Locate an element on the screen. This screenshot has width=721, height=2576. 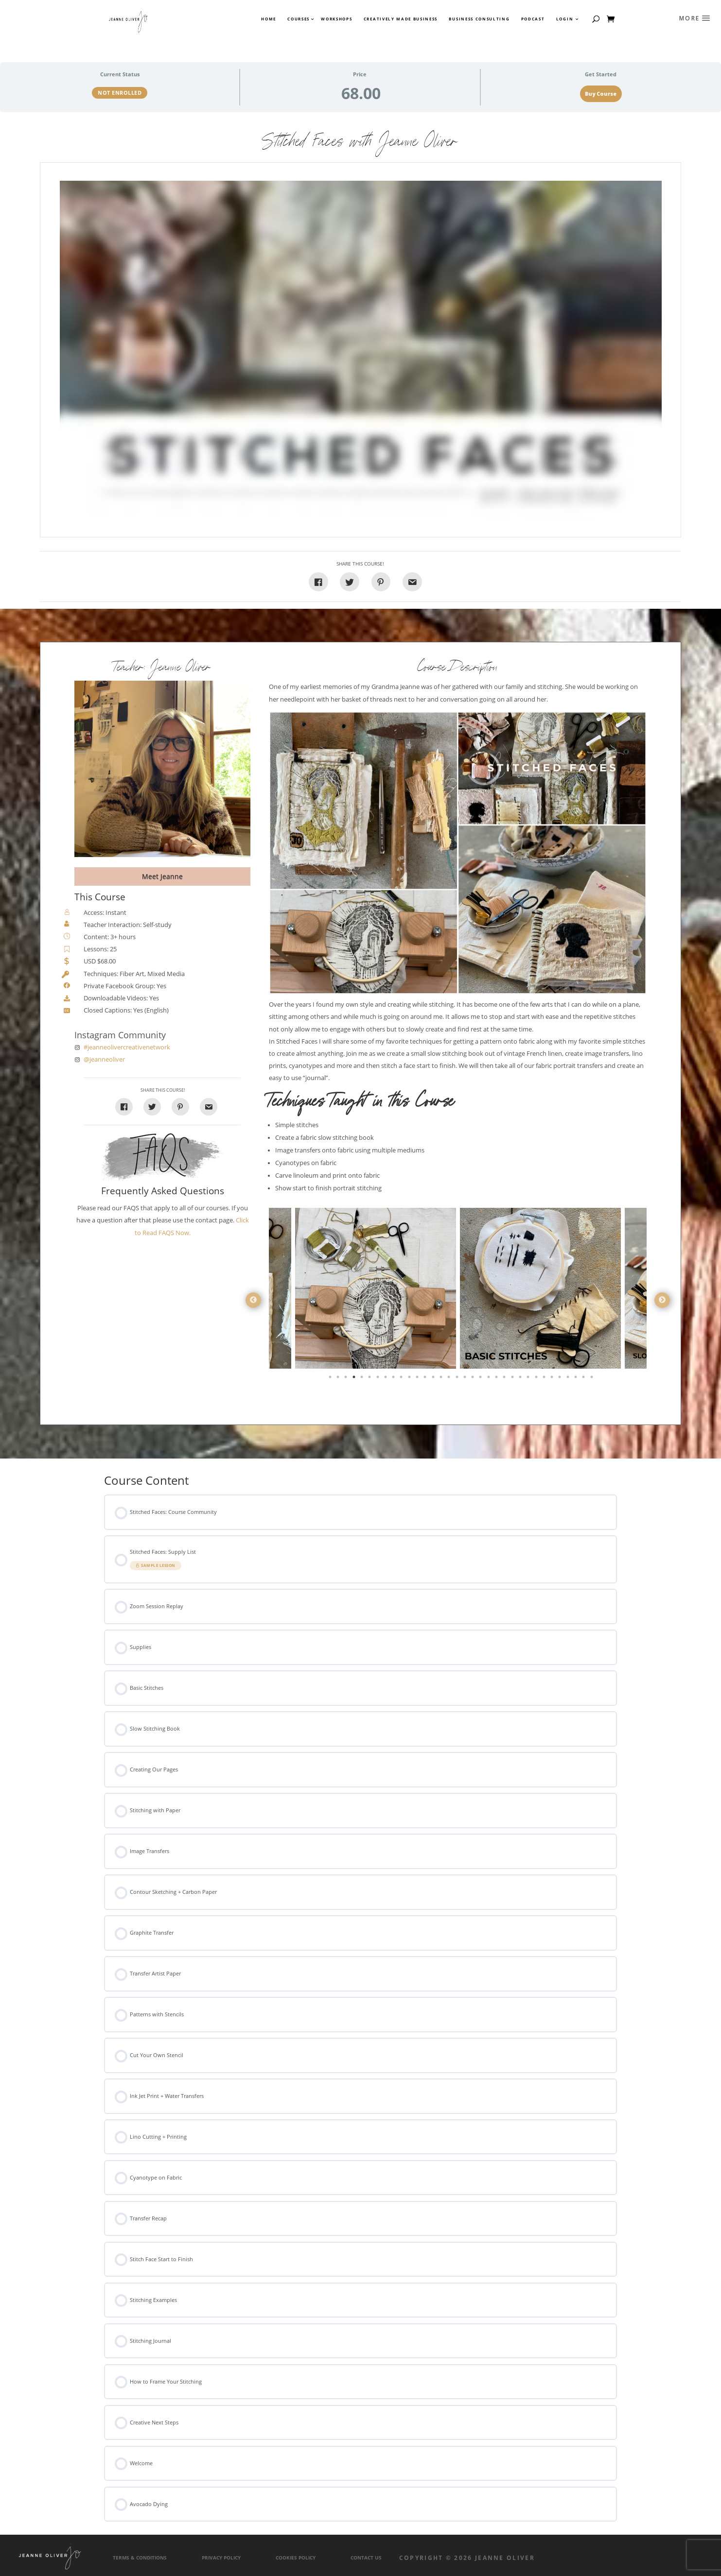
Contact Us is located at coordinates (366, 2558).